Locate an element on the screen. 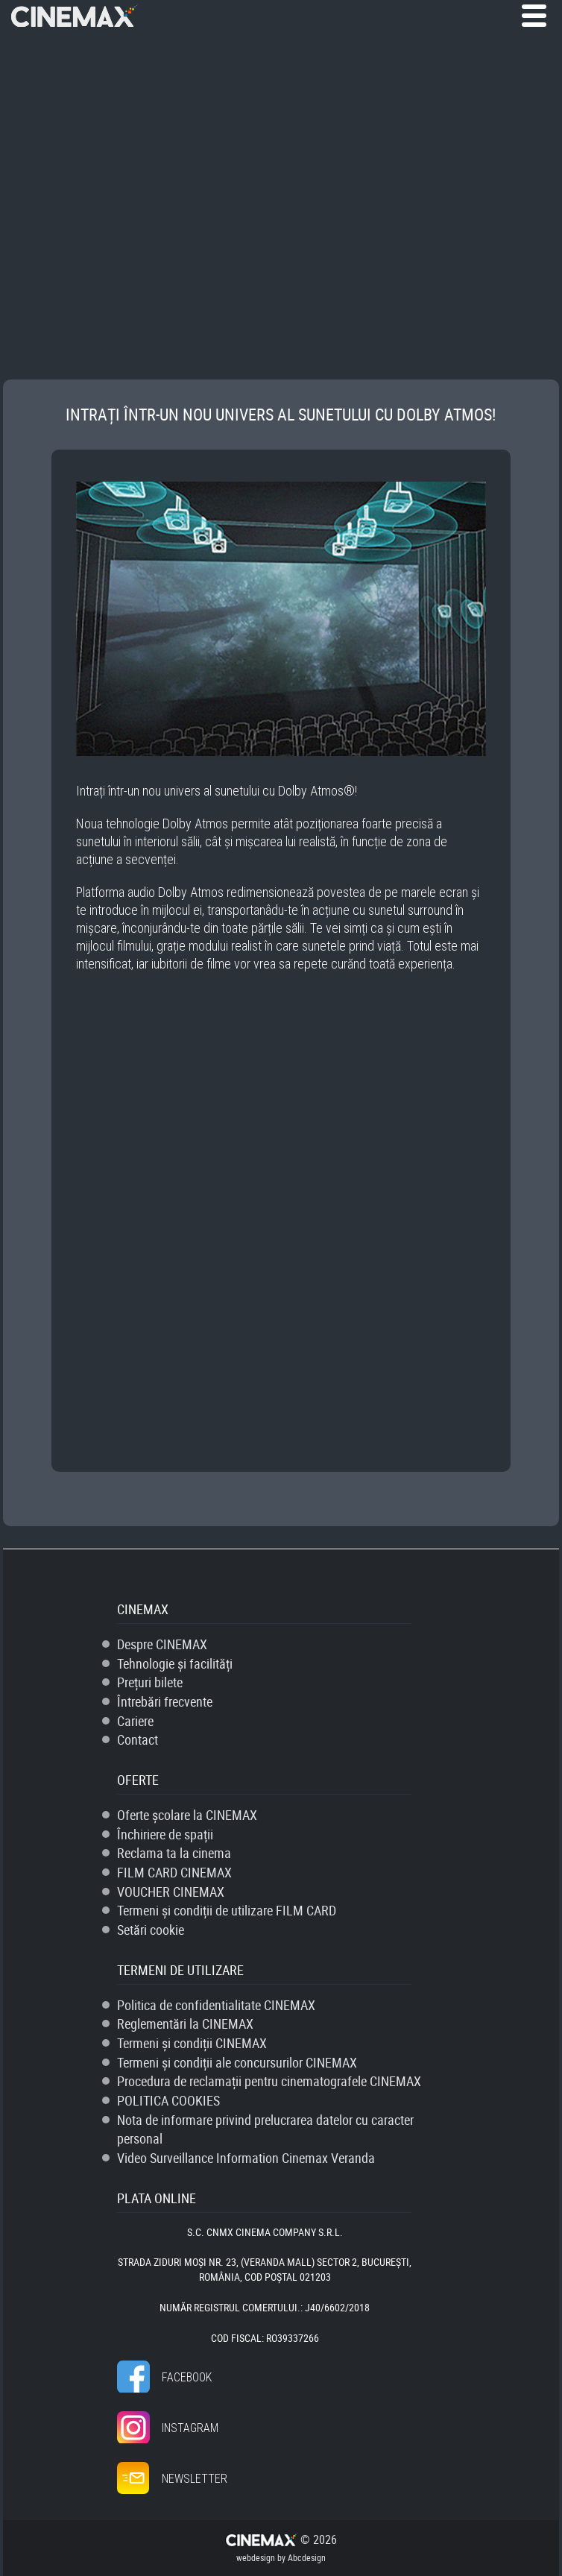  Reclama ta la cinema is located at coordinates (174, 1853).